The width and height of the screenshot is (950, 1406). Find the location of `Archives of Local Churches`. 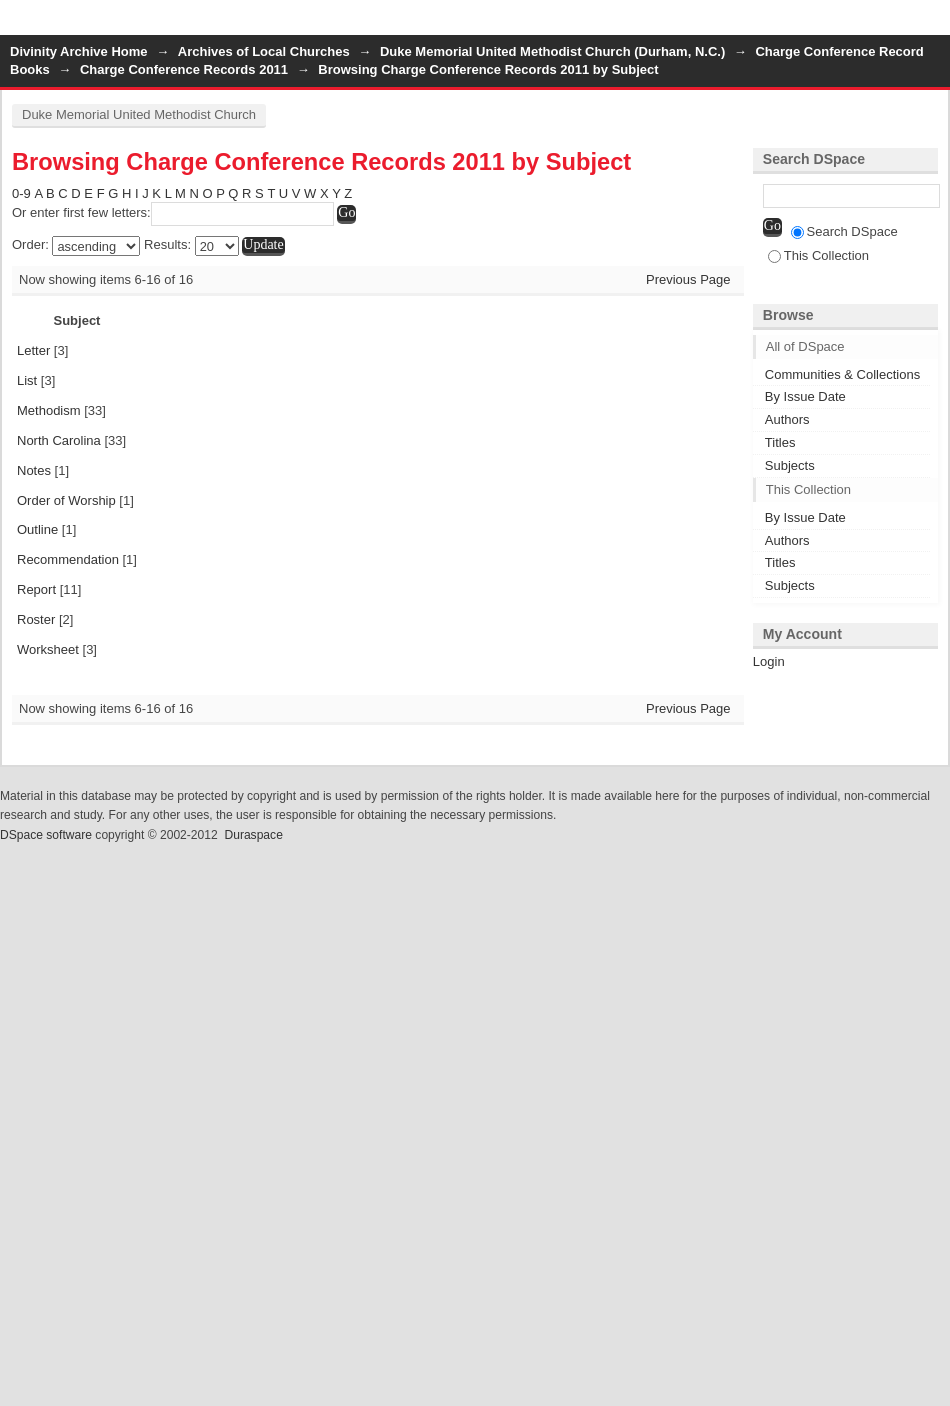

Archives of Local Churches is located at coordinates (264, 51).